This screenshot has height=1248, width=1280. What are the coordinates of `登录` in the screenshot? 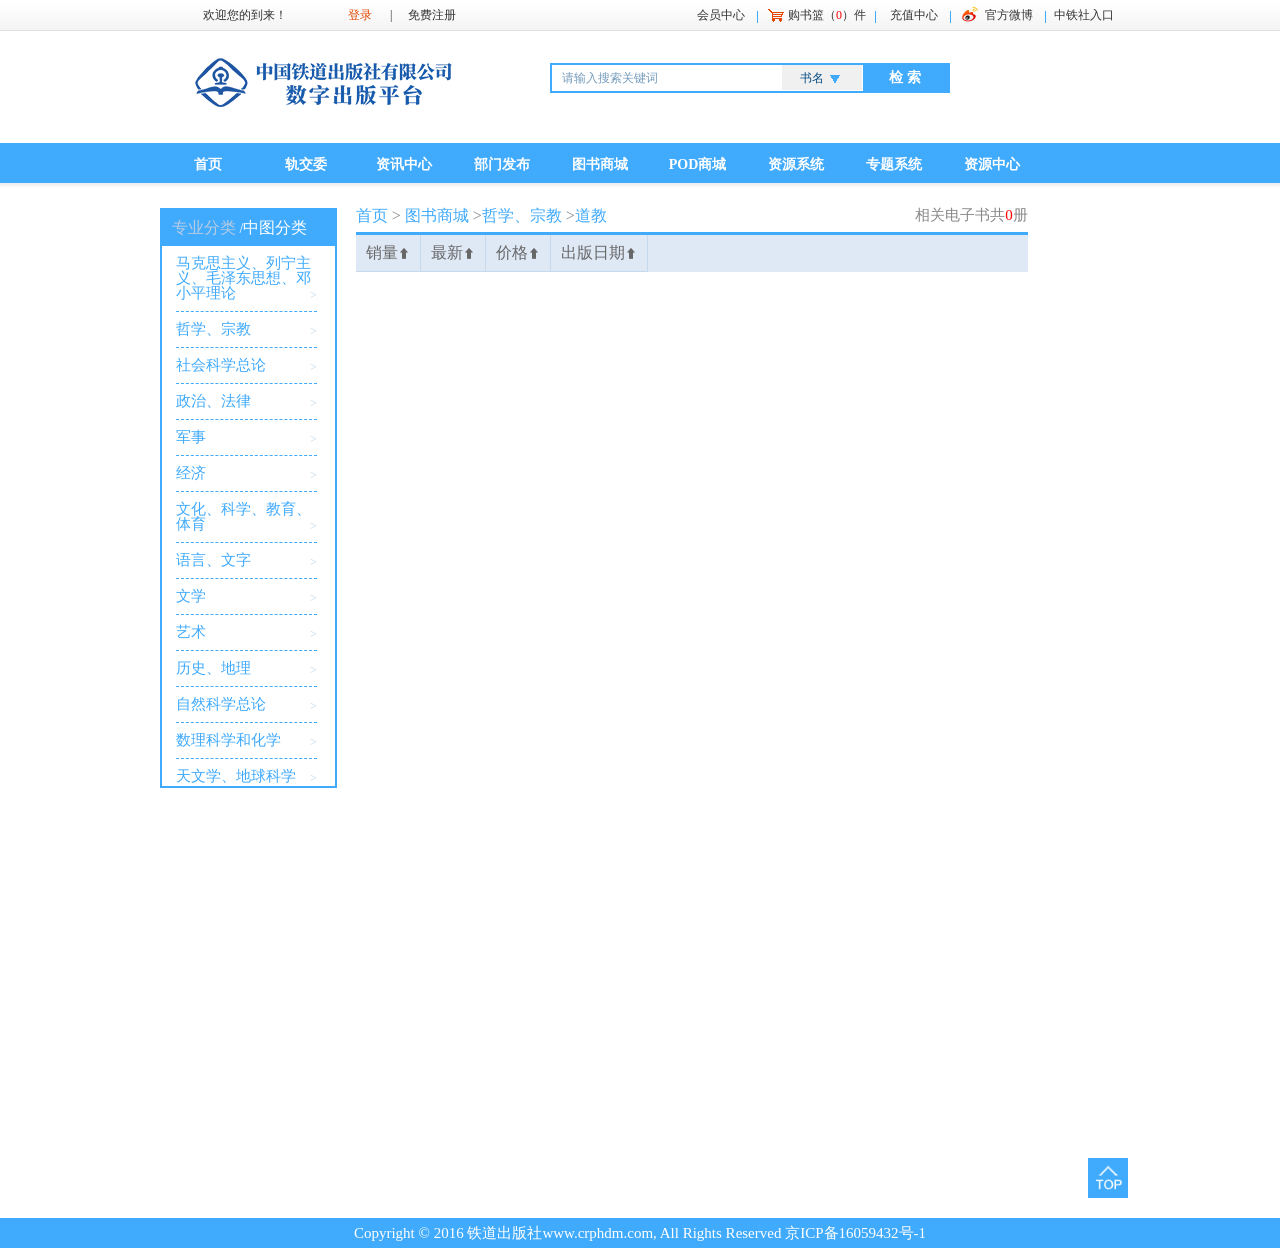 It's located at (360, 15).